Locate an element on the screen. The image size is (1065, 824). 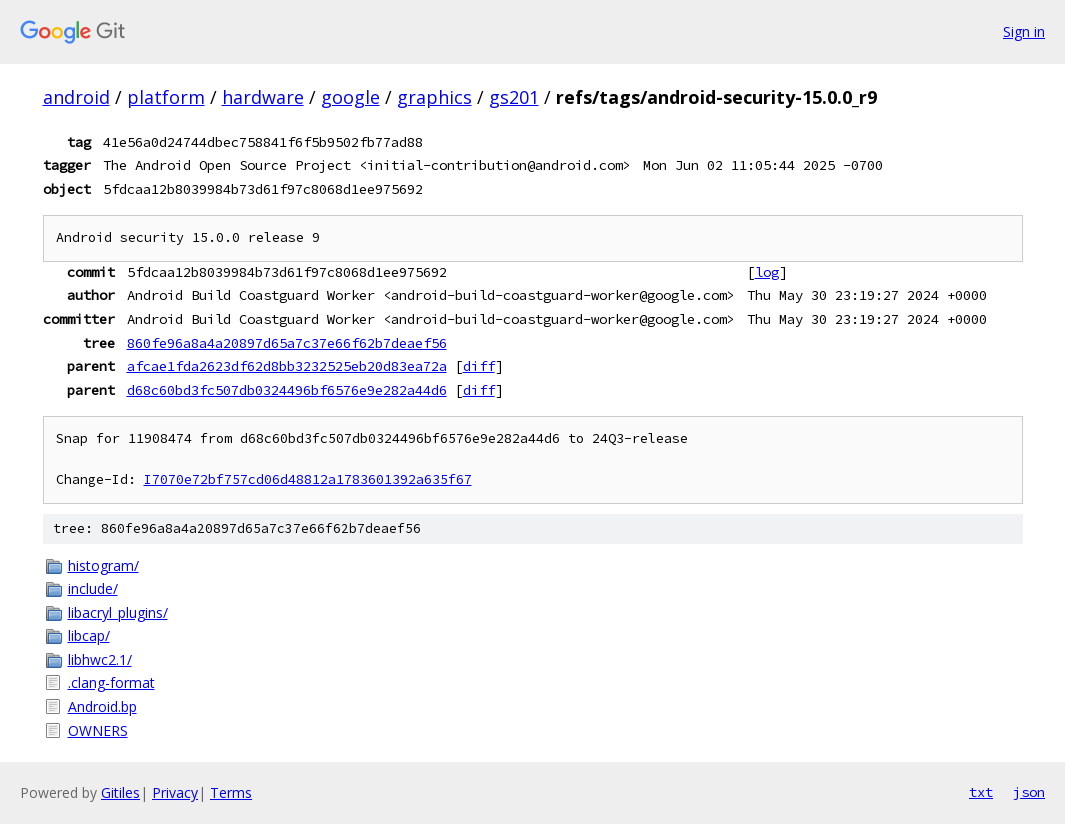
Sign in is located at coordinates (1024, 31).